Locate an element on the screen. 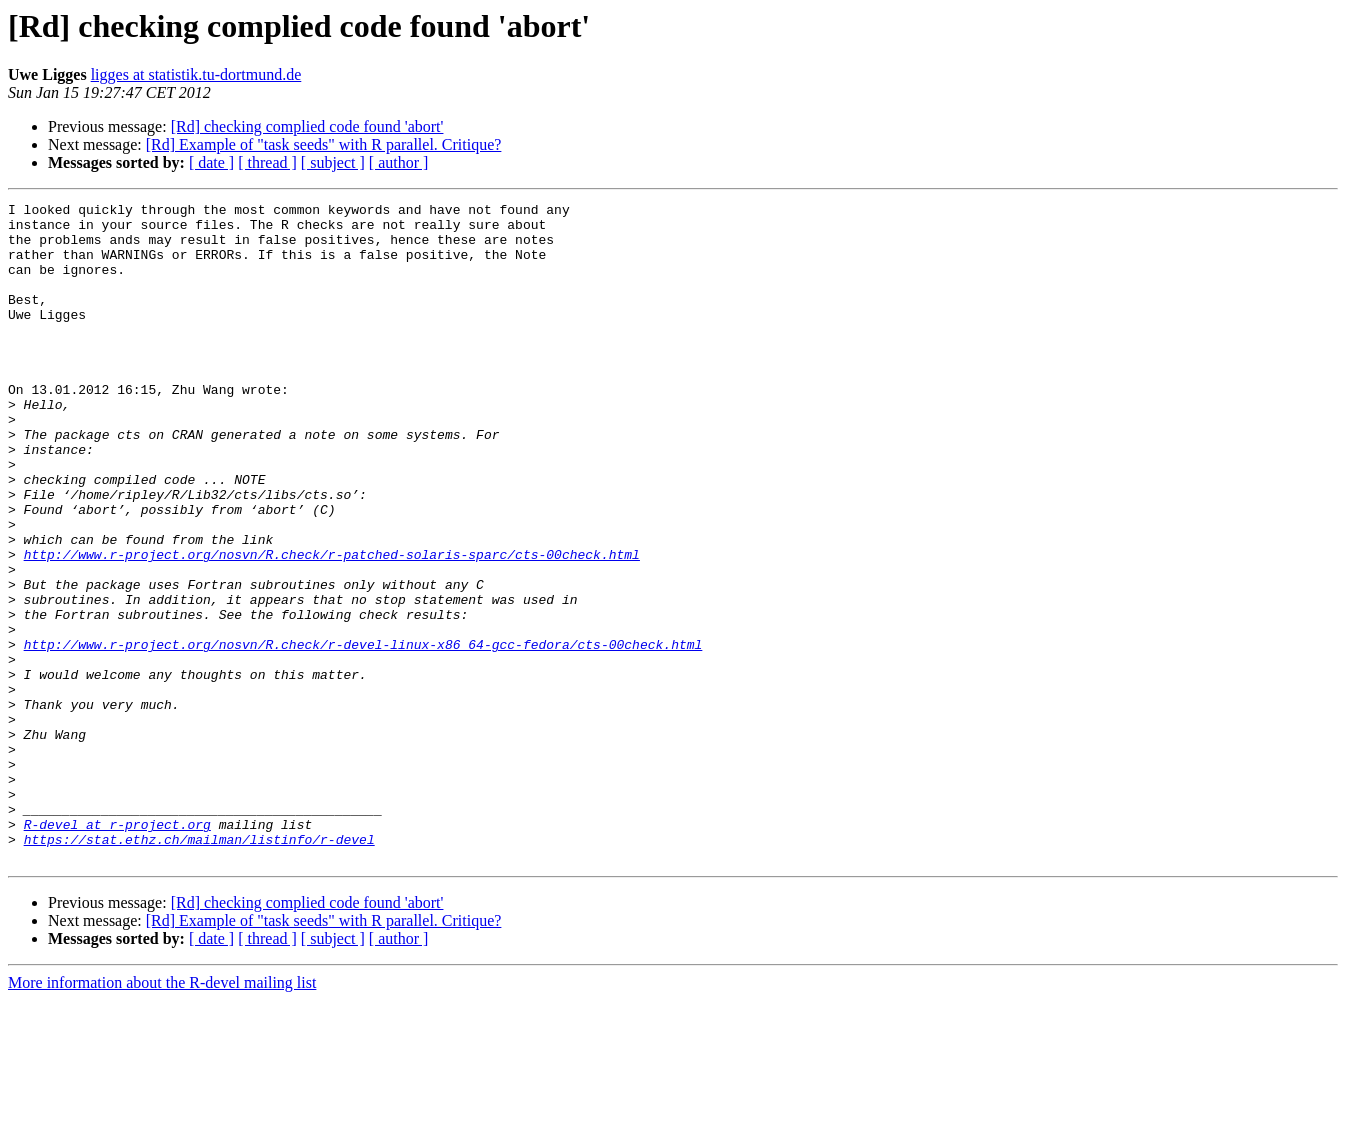 The width and height of the screenshot is (1346, 1132). ligges at statistik.tu-dortmund.de is located at coordinates (196, 74).